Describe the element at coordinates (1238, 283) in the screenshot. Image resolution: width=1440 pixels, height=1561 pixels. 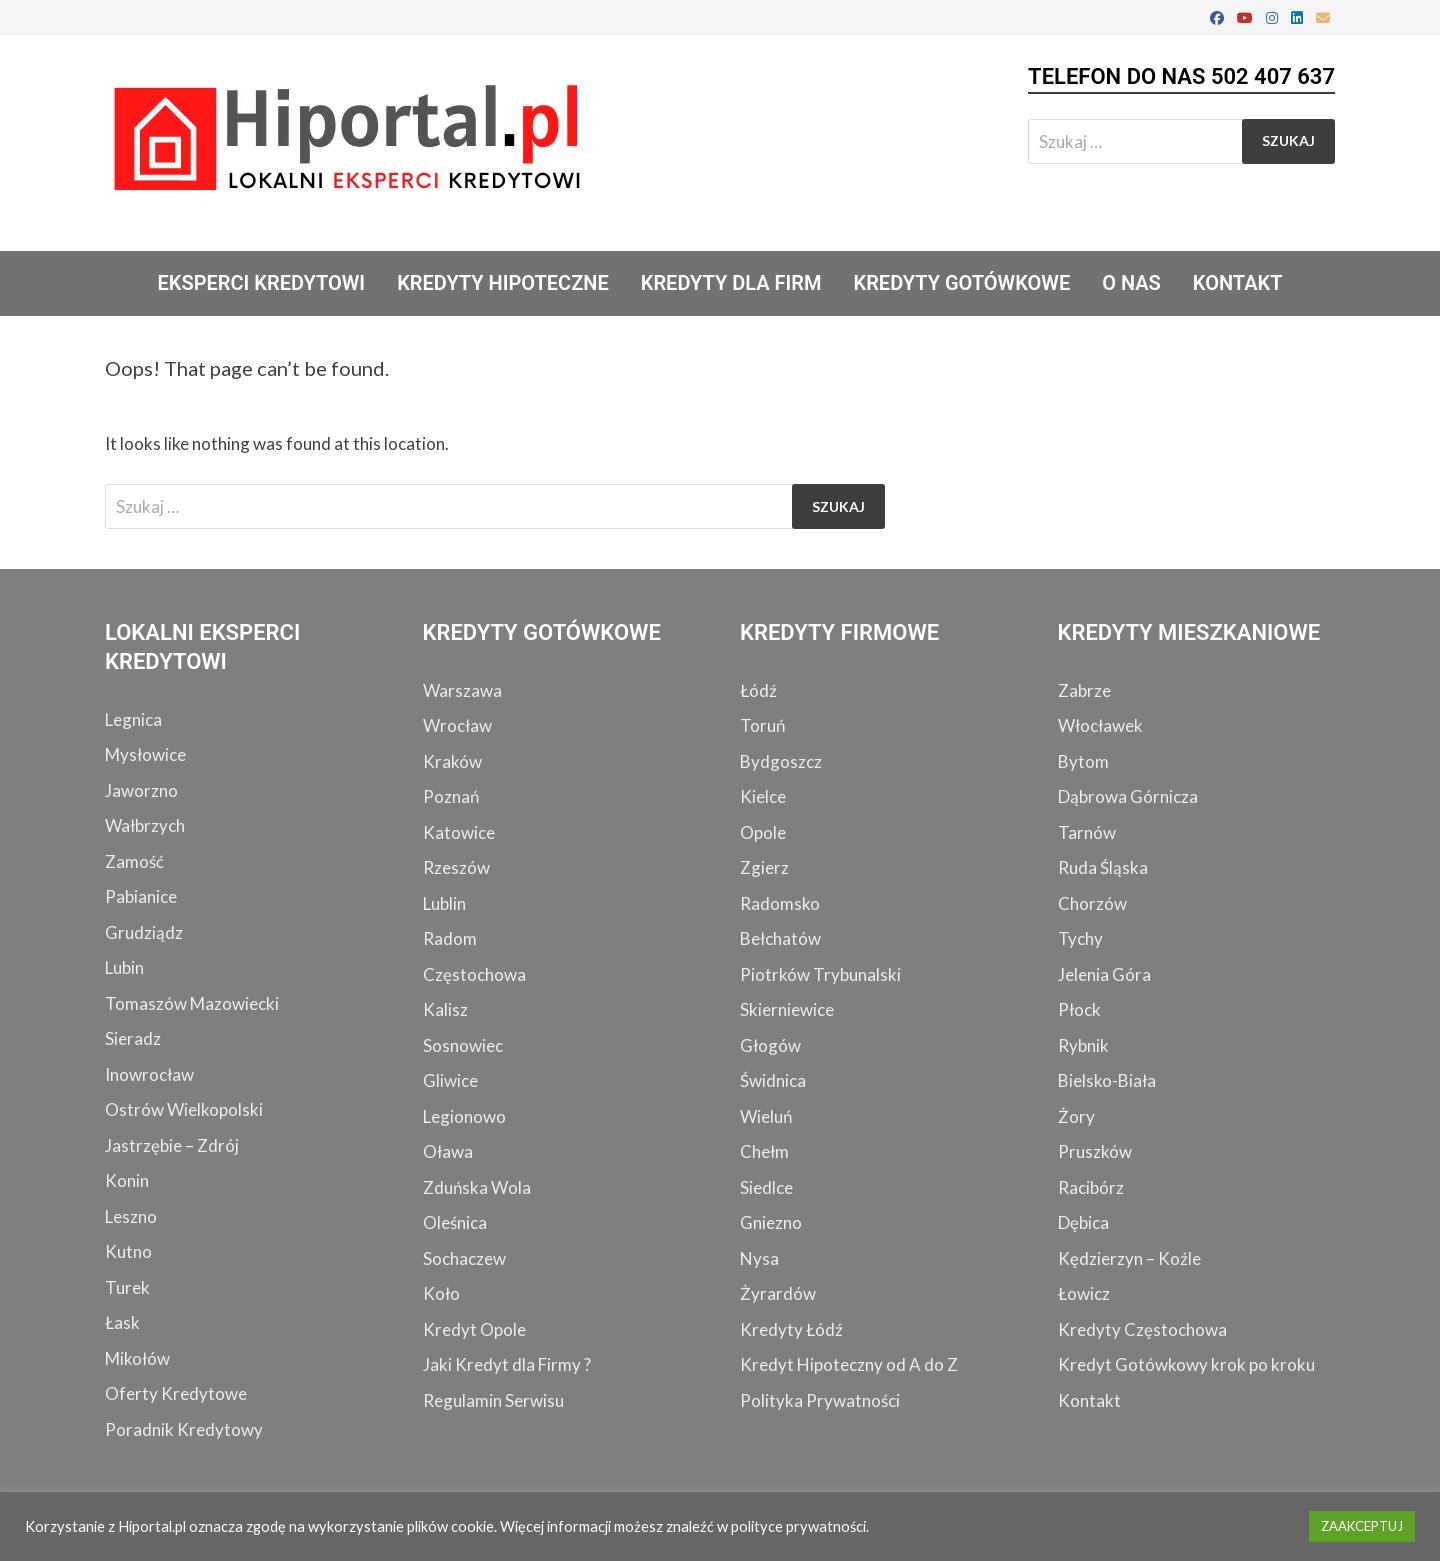
I see `Kontakt` at that location.